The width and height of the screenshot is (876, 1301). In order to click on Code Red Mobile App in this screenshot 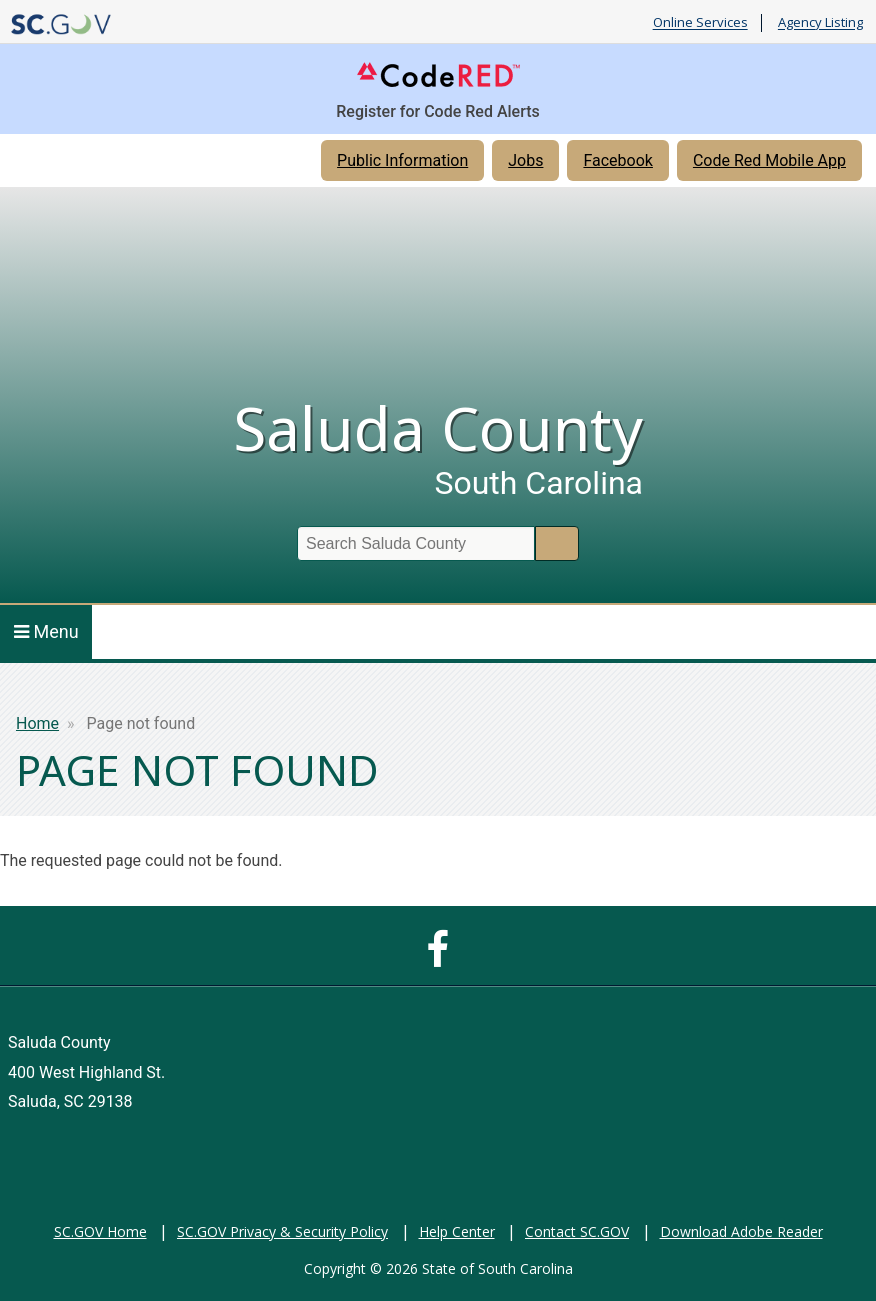, I will do `click(769, 160)`.